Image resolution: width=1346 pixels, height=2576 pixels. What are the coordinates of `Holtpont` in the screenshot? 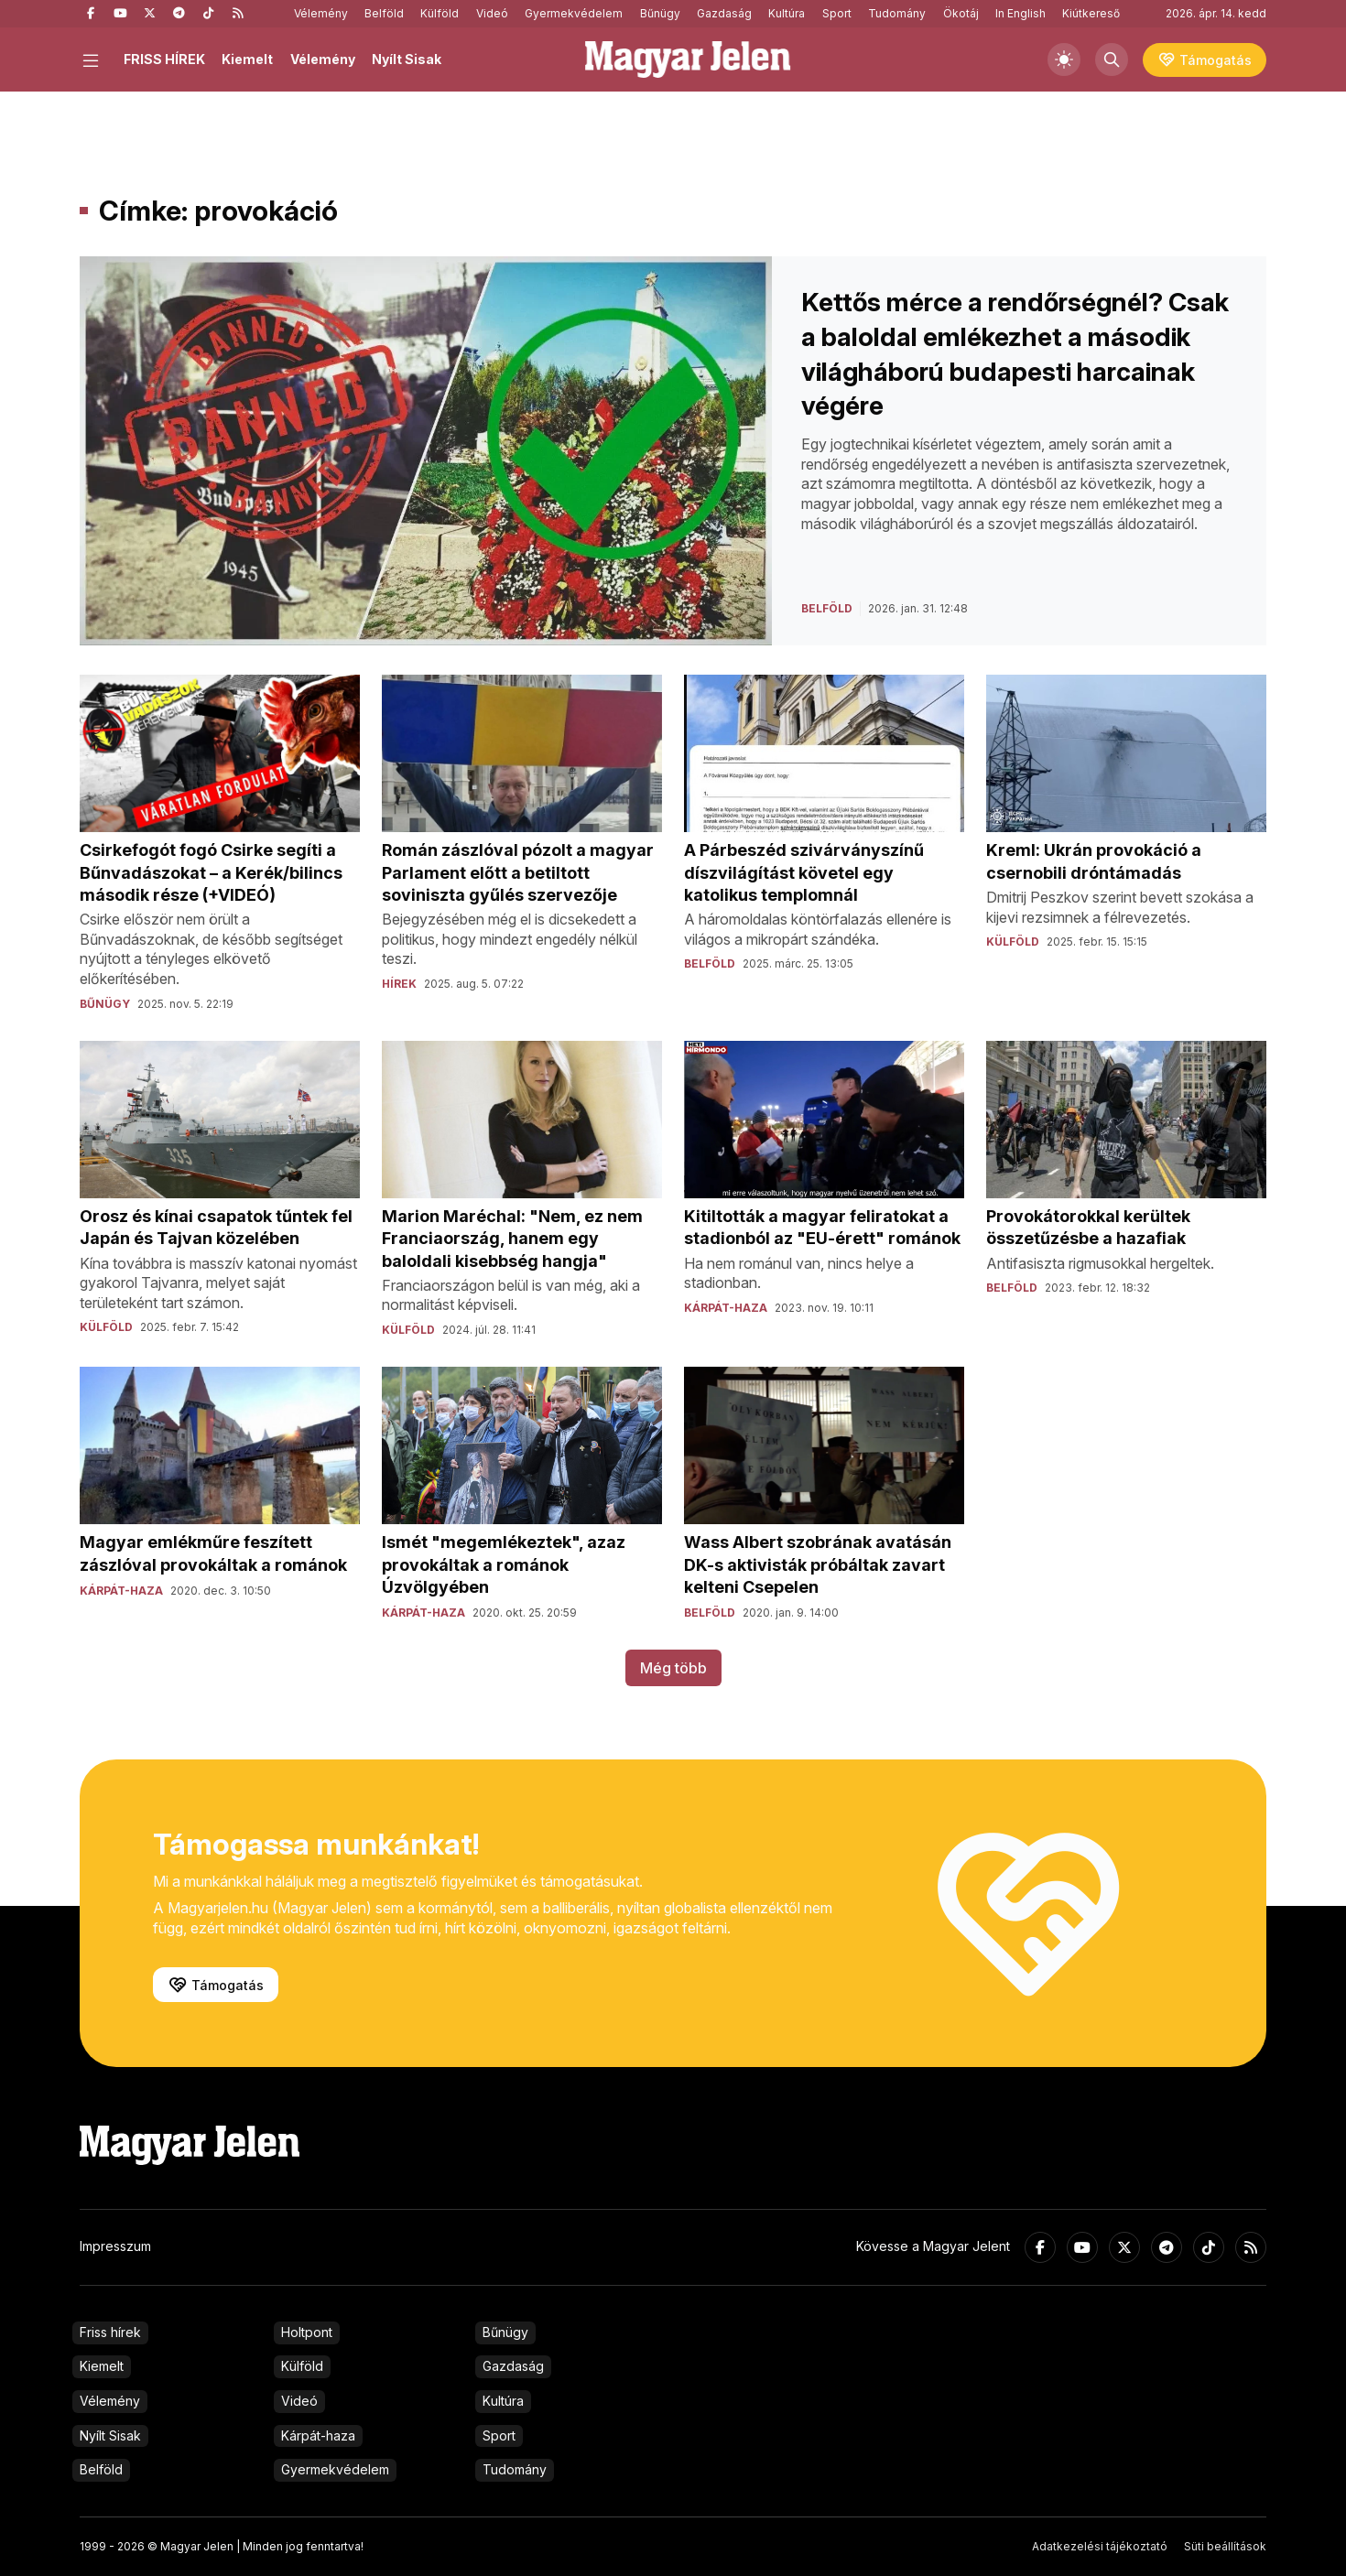 It's located at (306, 2332).